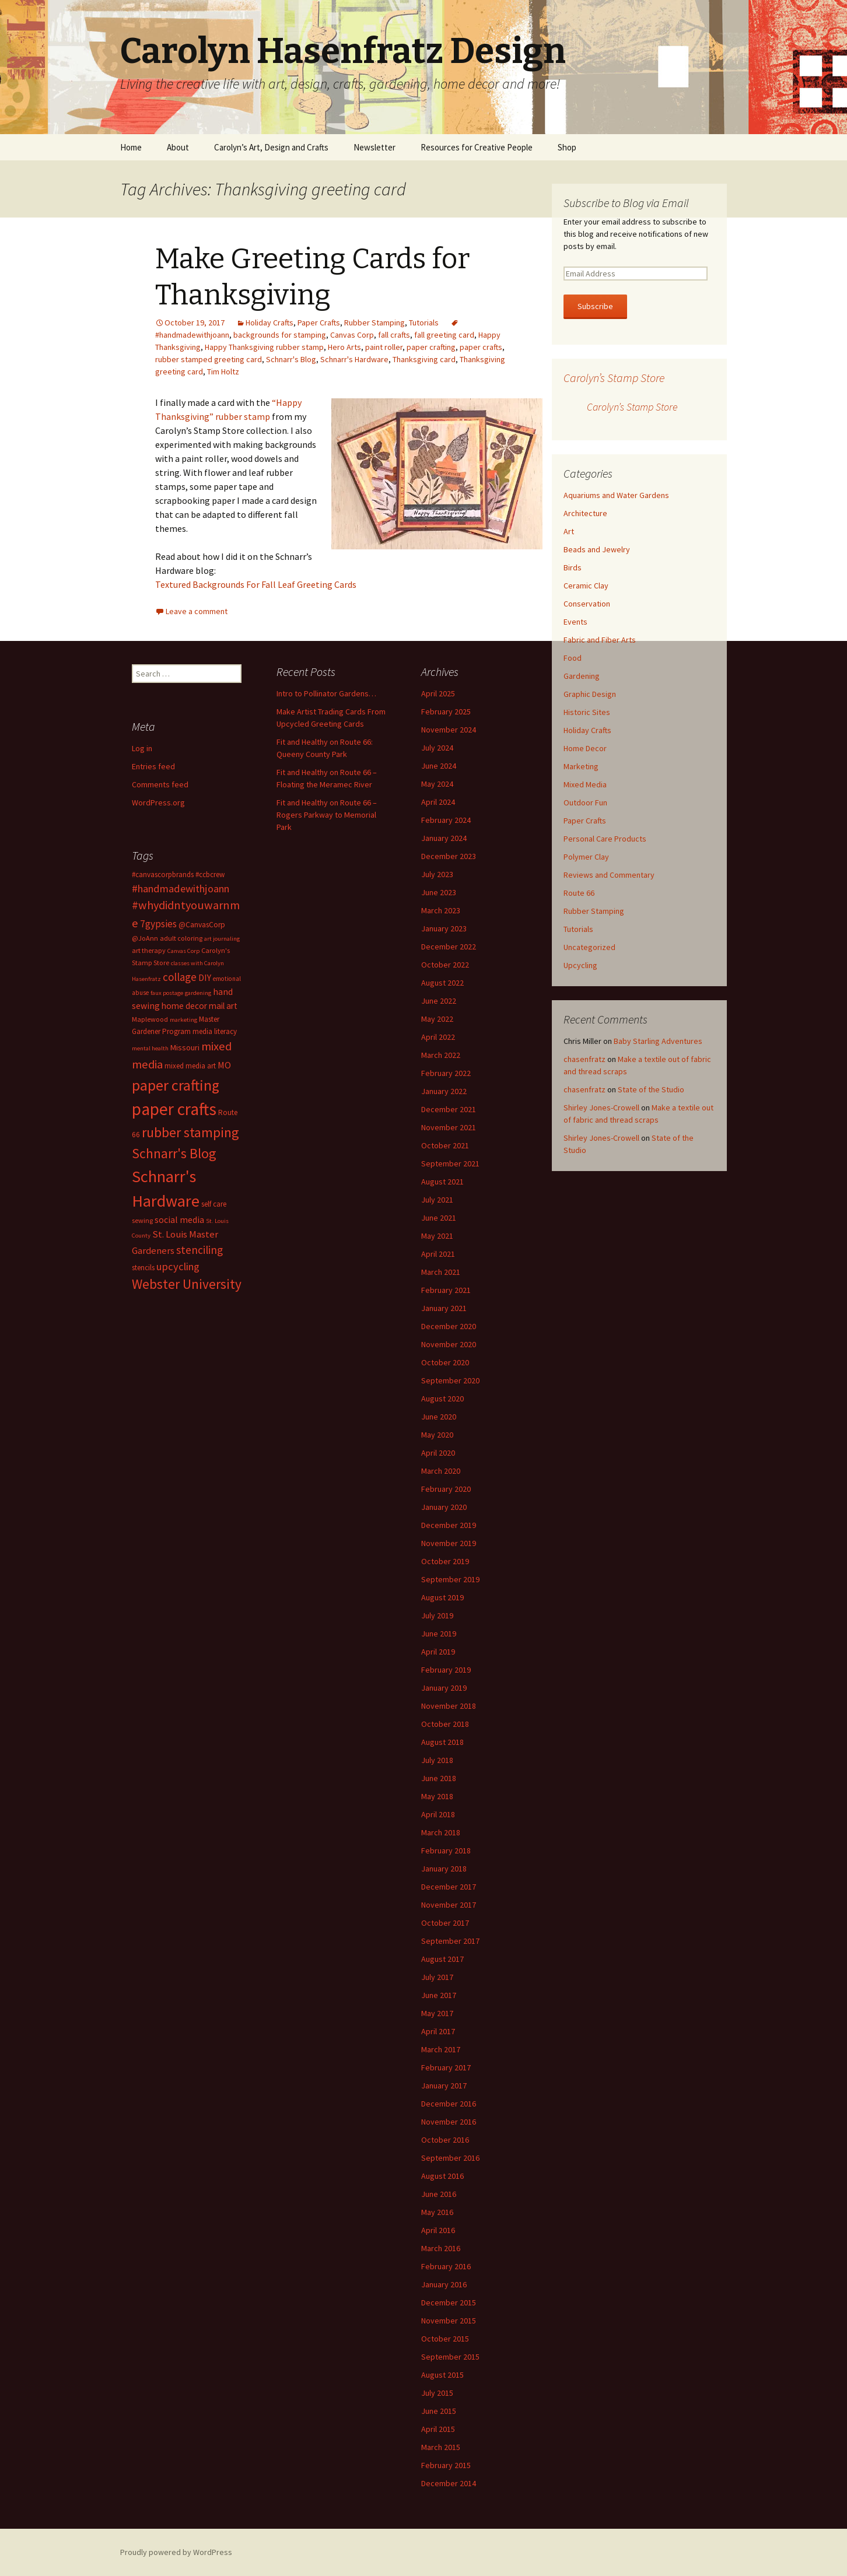 The height and width of the screenshot is (2576, 847). What do you see at coordinates (609, 875) in the screenshot?
I see `Reviews and Commentary` at bounding box center [609, 875].